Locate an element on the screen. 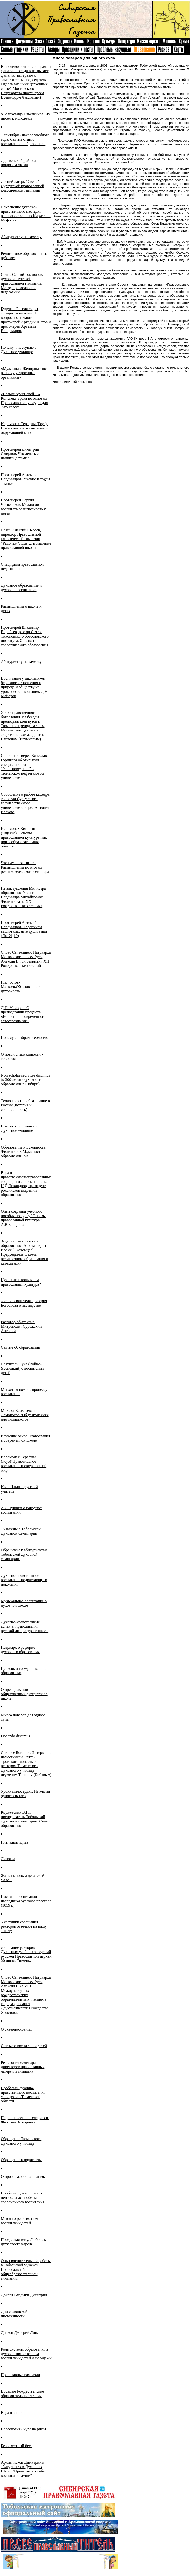 The height and width of the screenshot is (2576, 190). Сохранение духовно-нравственного наследия равноапостольных Кирилла и Мефодия is located at coordinates (26, 213).